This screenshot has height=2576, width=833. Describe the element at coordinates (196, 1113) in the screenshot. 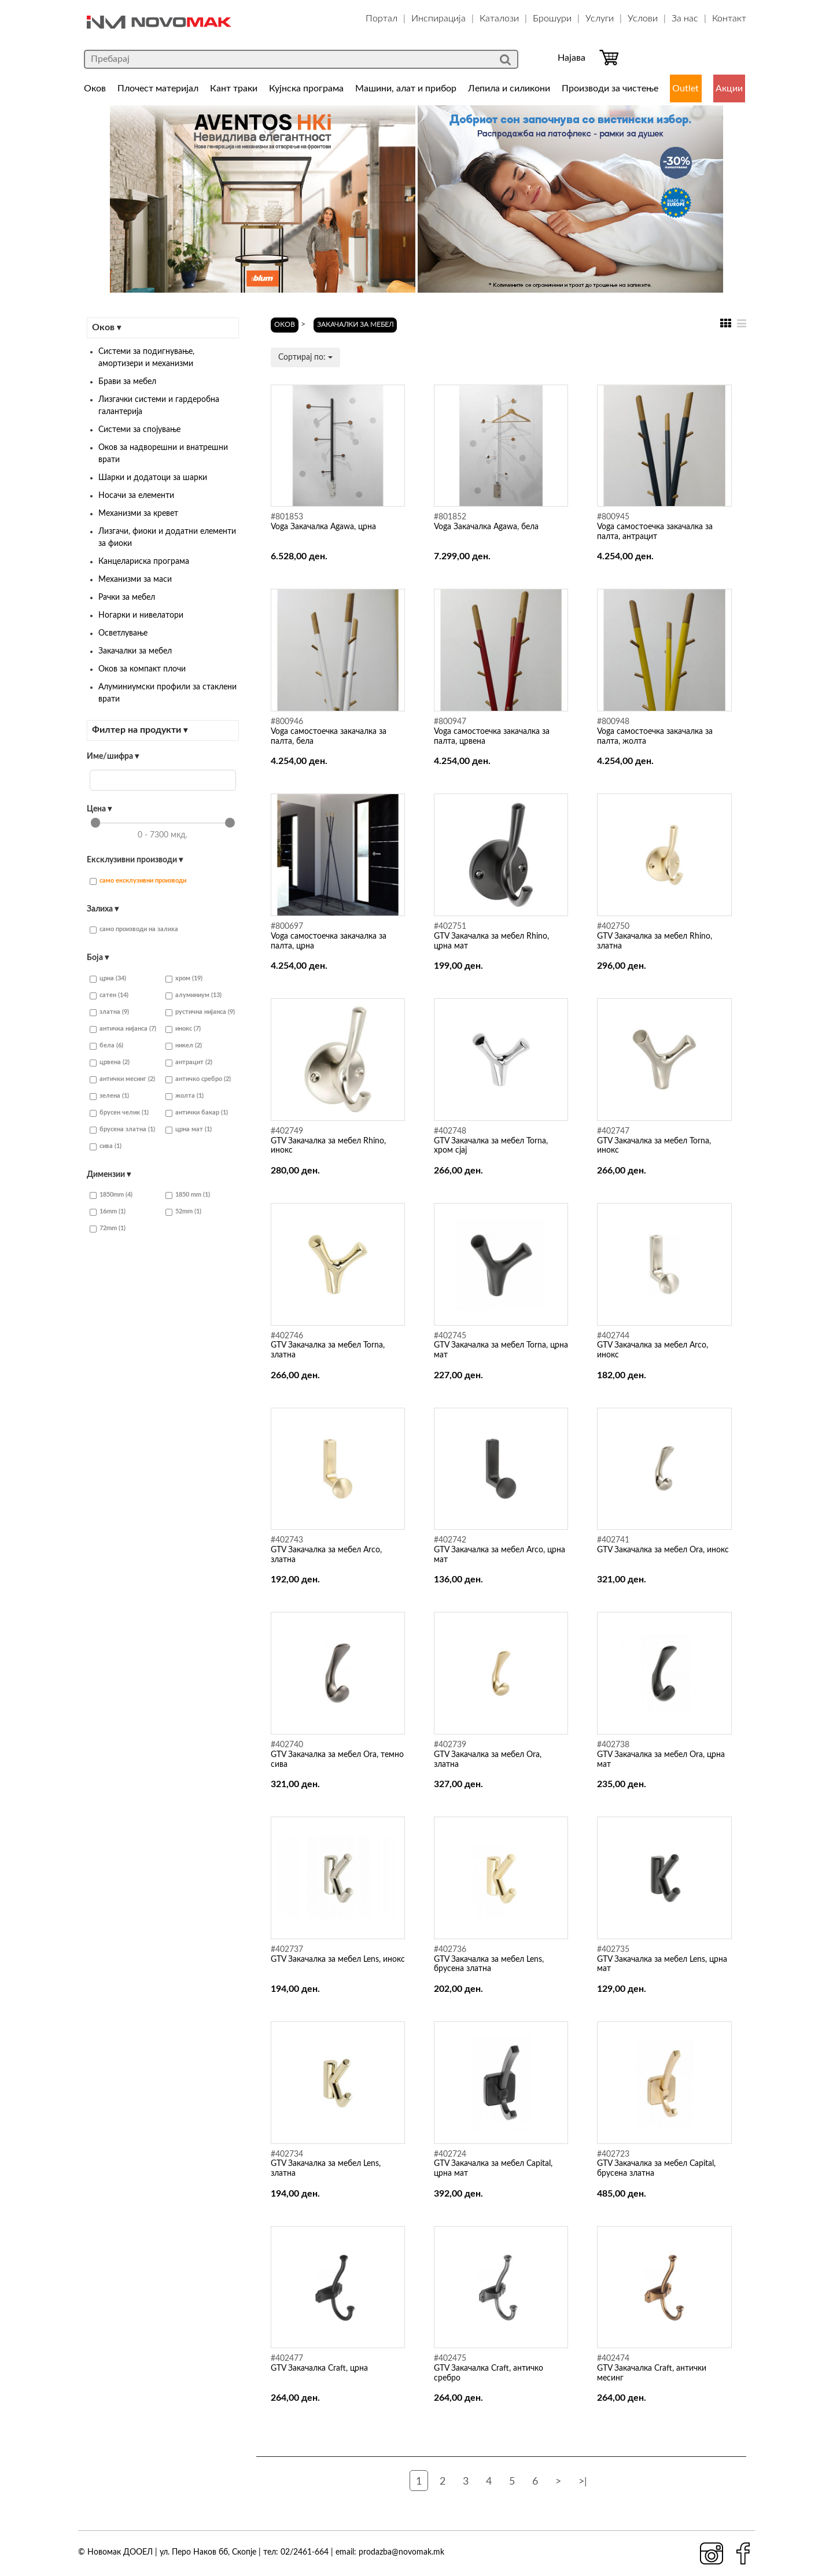

I see `антички бакар (1)` at that location.